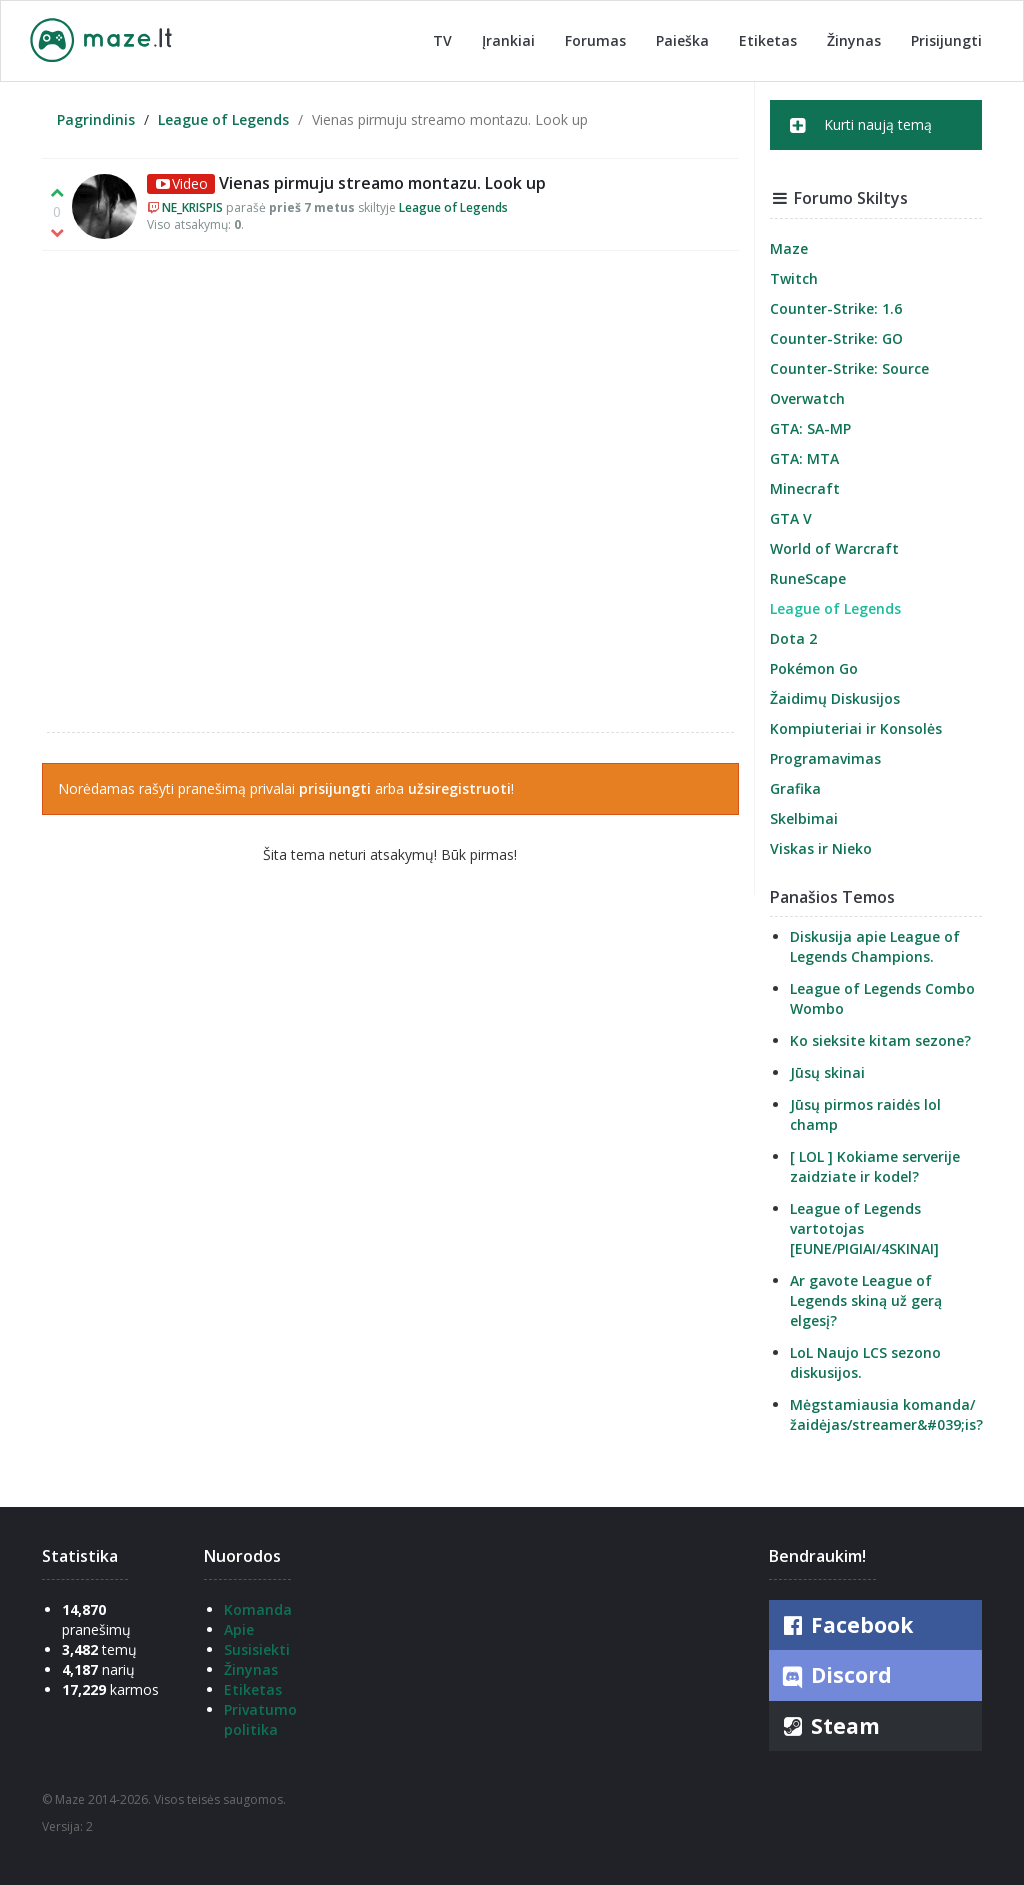  Describe the element at coordinates (192, 207) in the screenshot. I see `NE_KRISPIS` at that location.